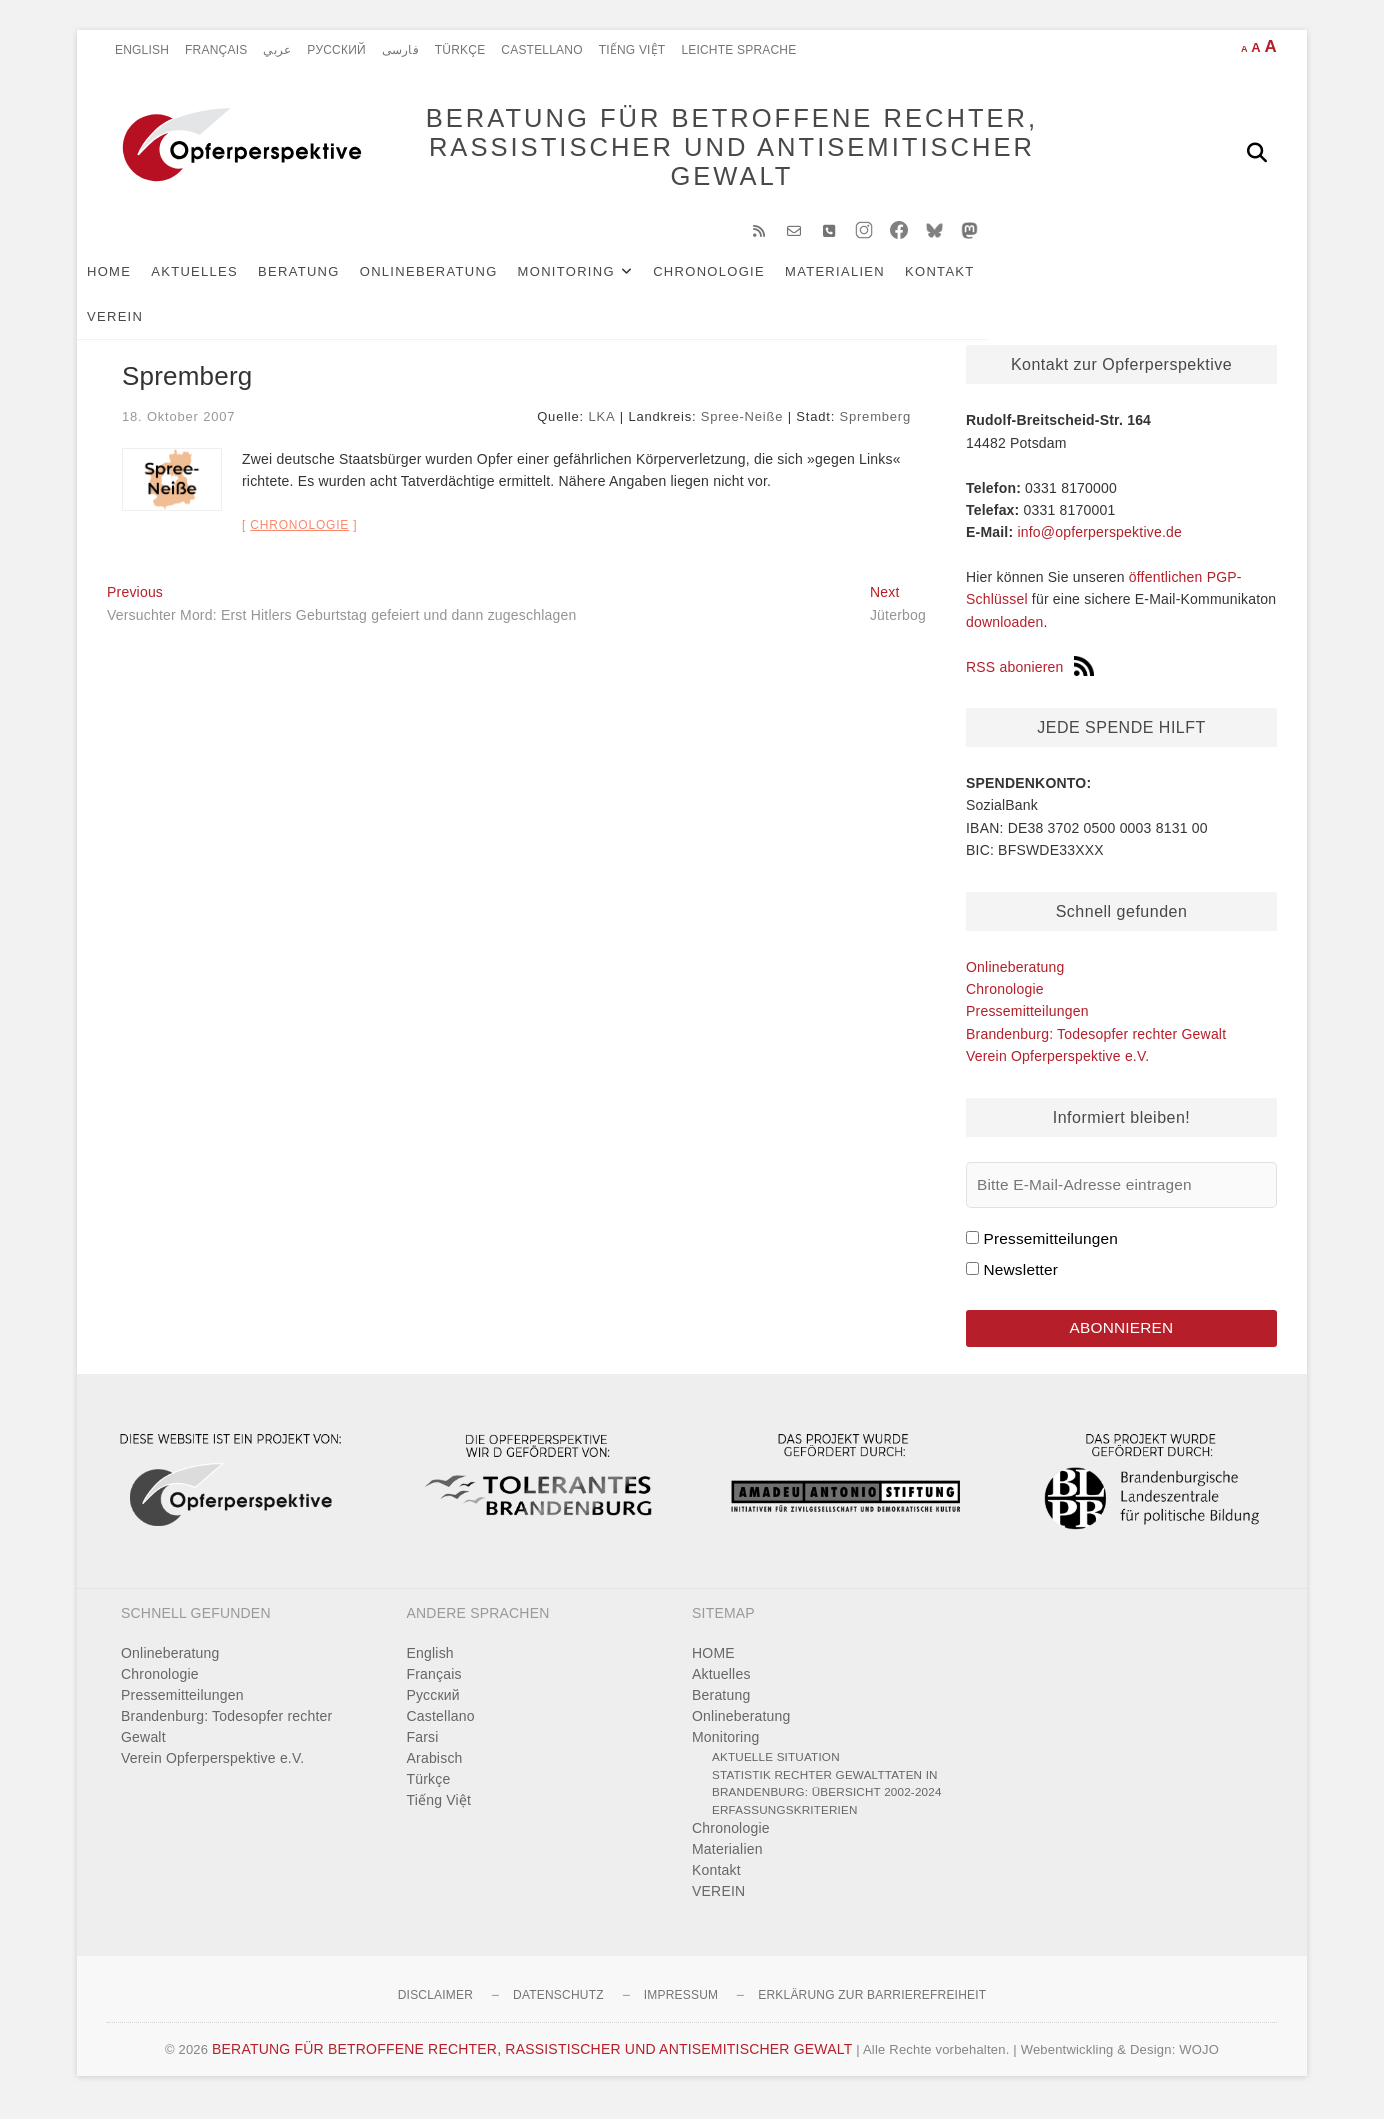 The width and height of the screenshot is (1384, 2119). What do you see at coordinates (423, 1750) in the screenshot?
I see `Farsi` at bounding box center [423, 1750].